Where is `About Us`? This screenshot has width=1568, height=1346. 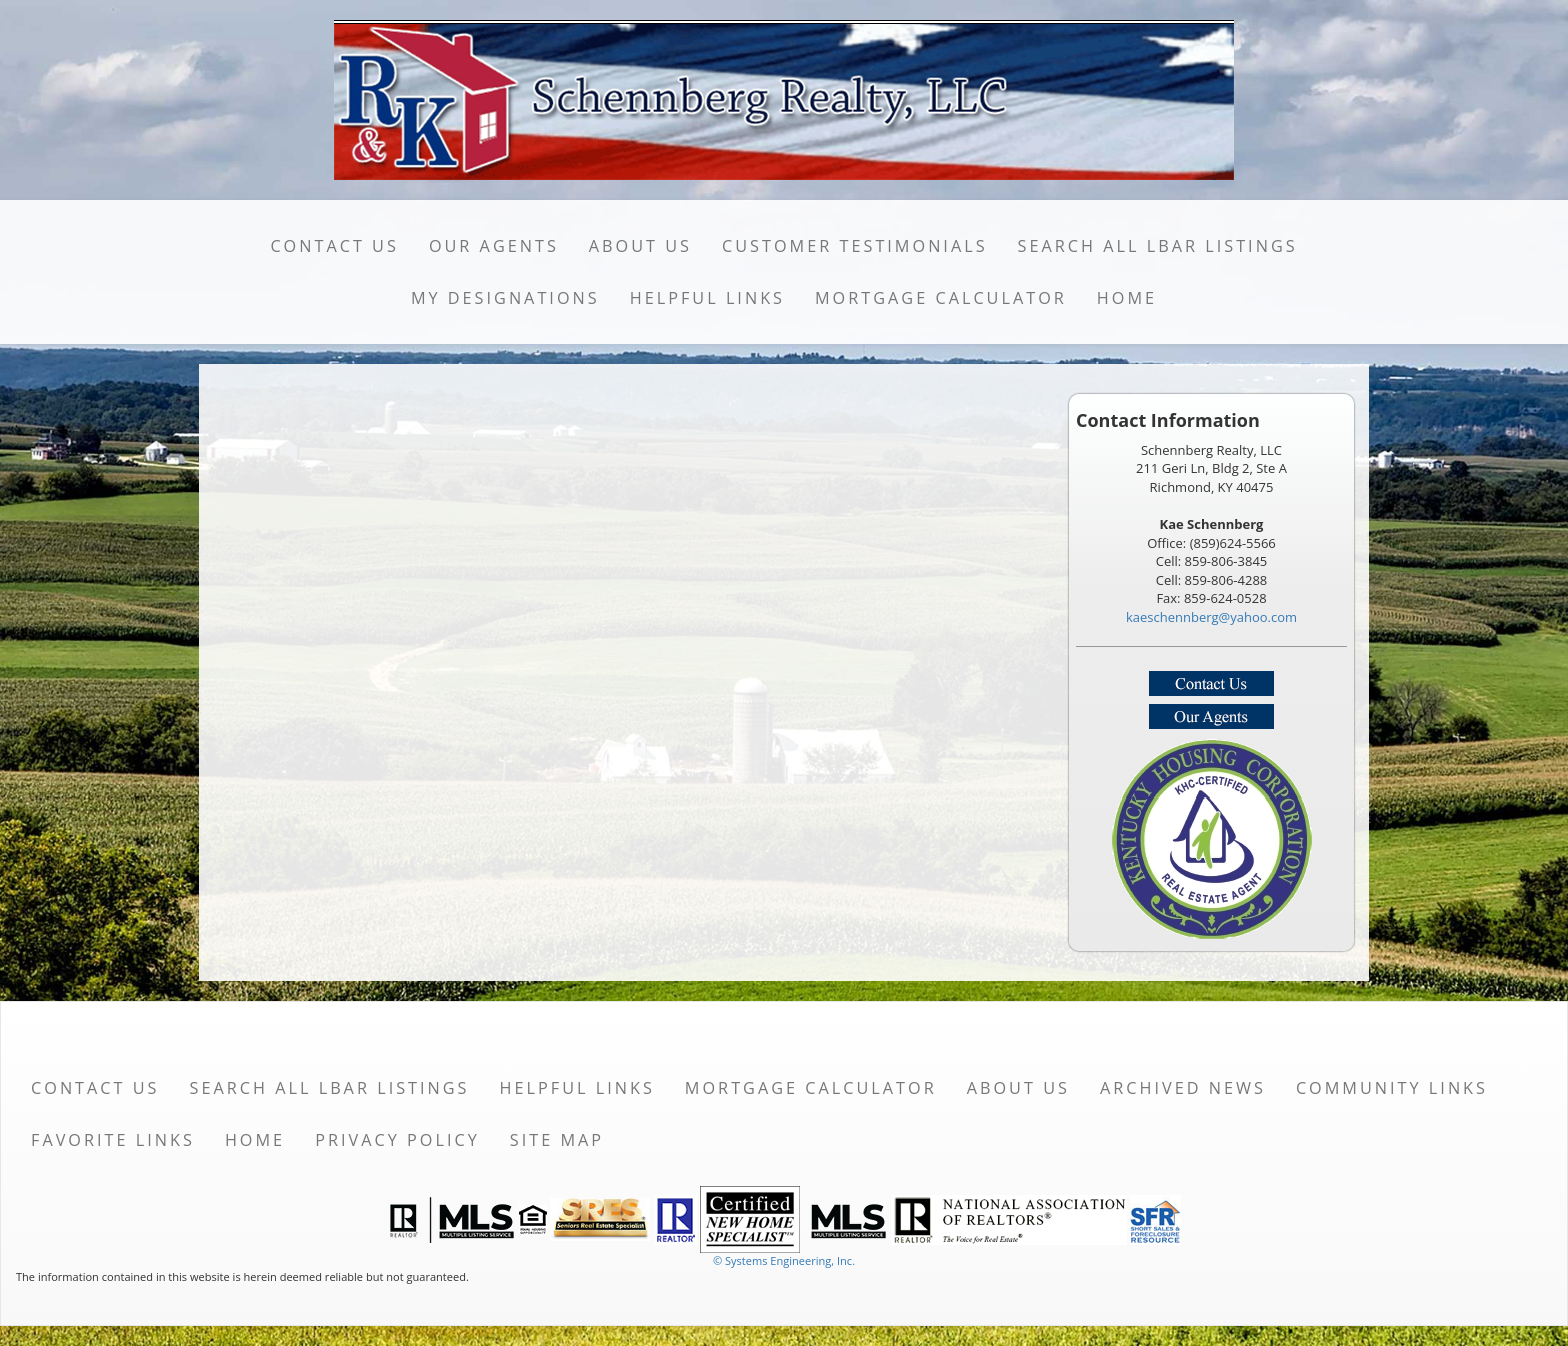
About Us is located at coordinates (640, 246).